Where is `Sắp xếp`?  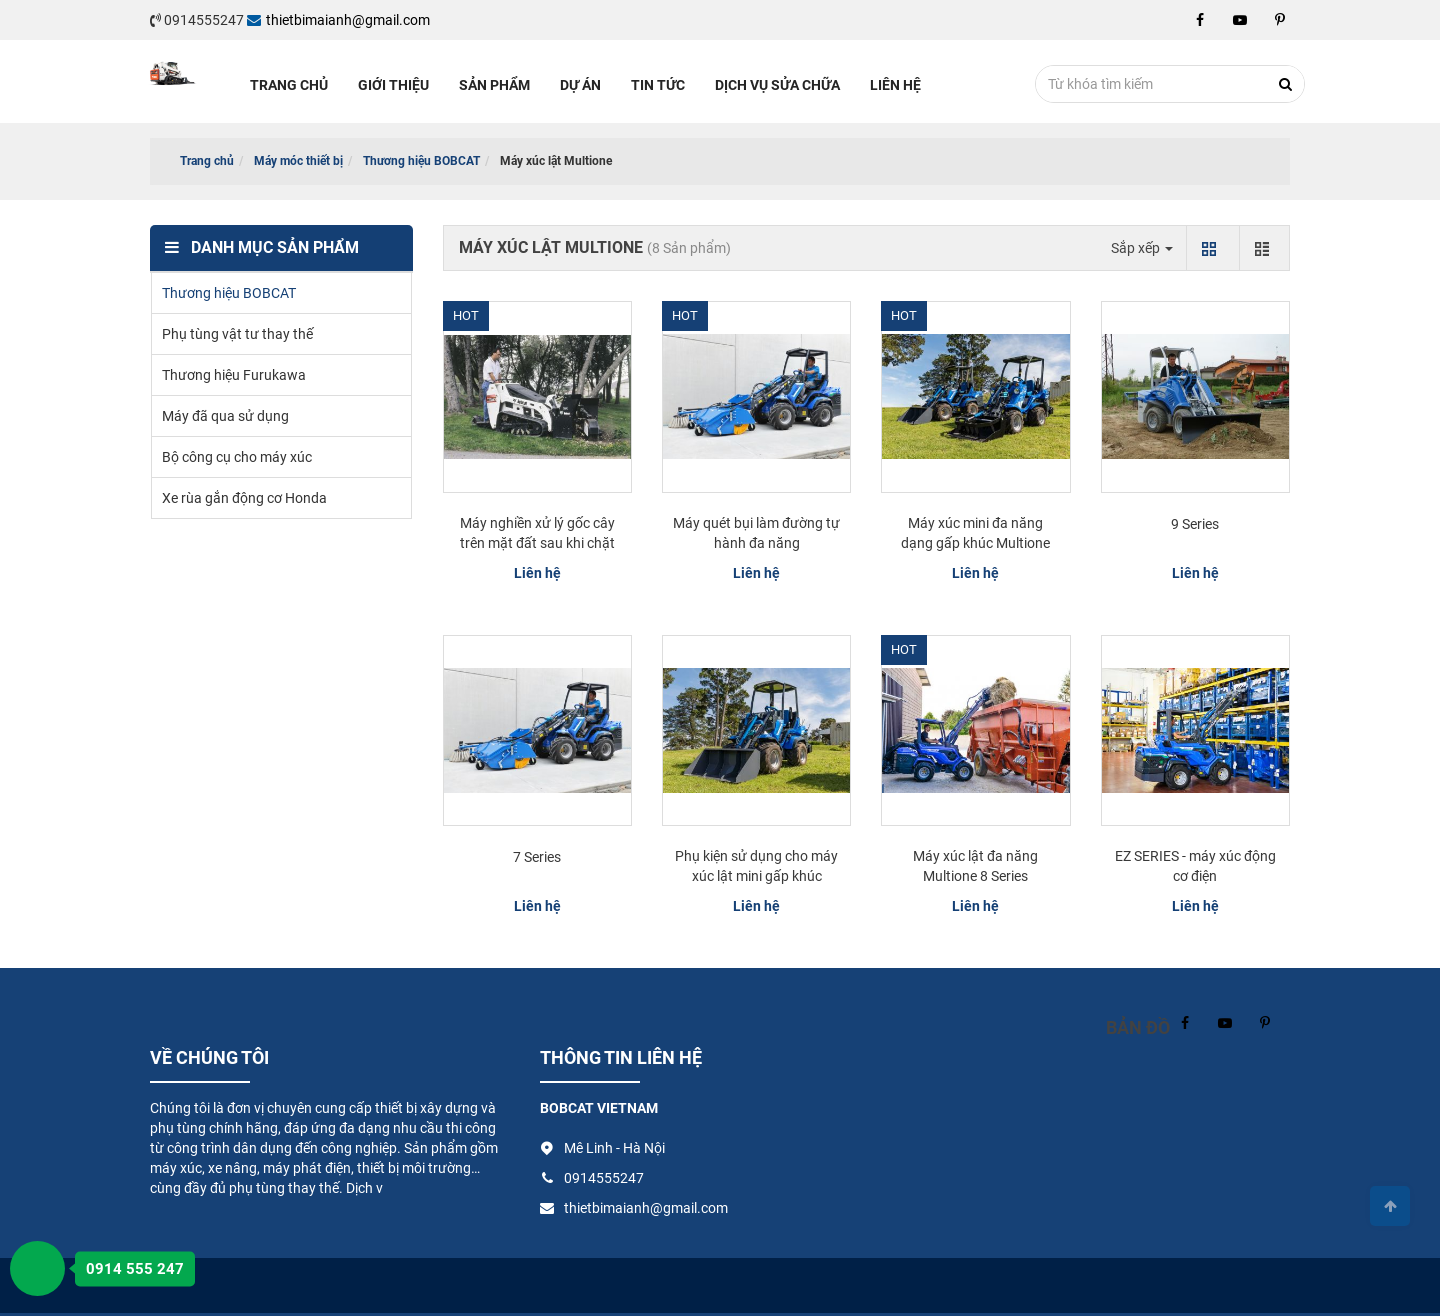 Sắp xếp is located at coordinates (1142, 248).